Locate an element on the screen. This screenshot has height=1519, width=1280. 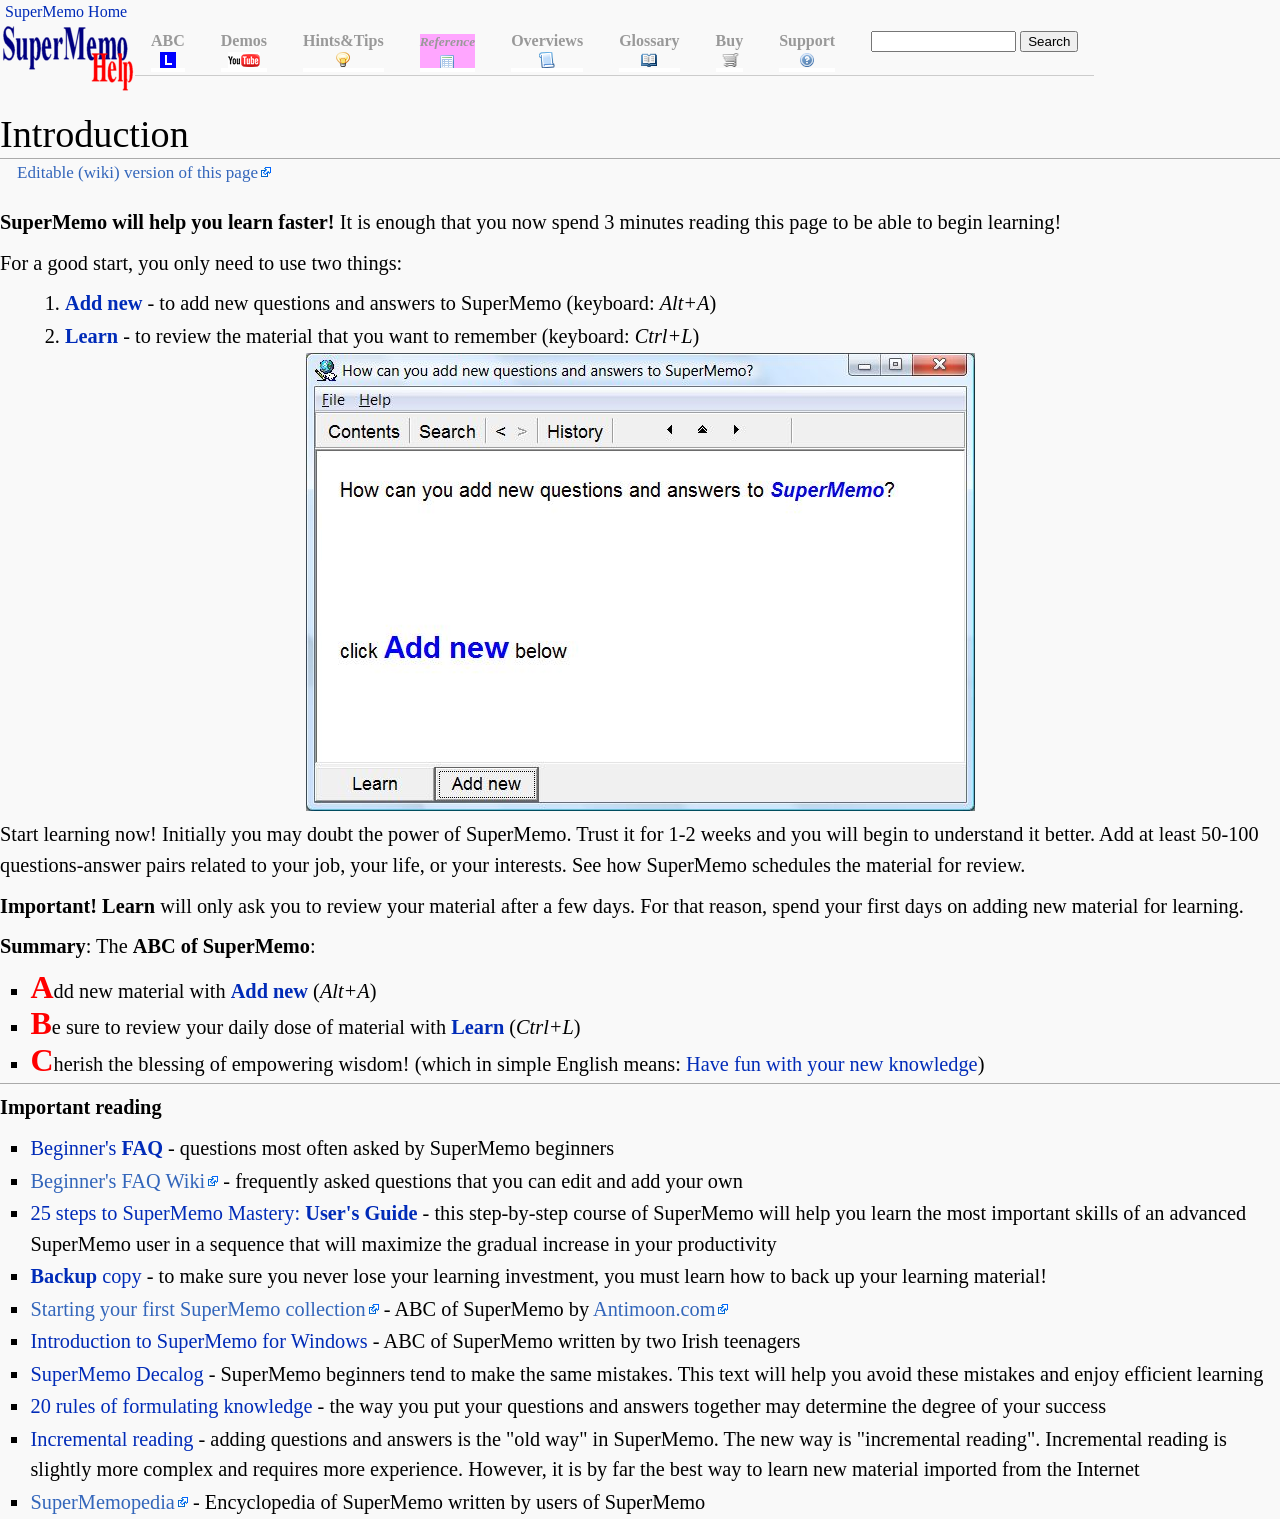
Beginner's FAQ Wiki is located at coordinates (117, 1181).